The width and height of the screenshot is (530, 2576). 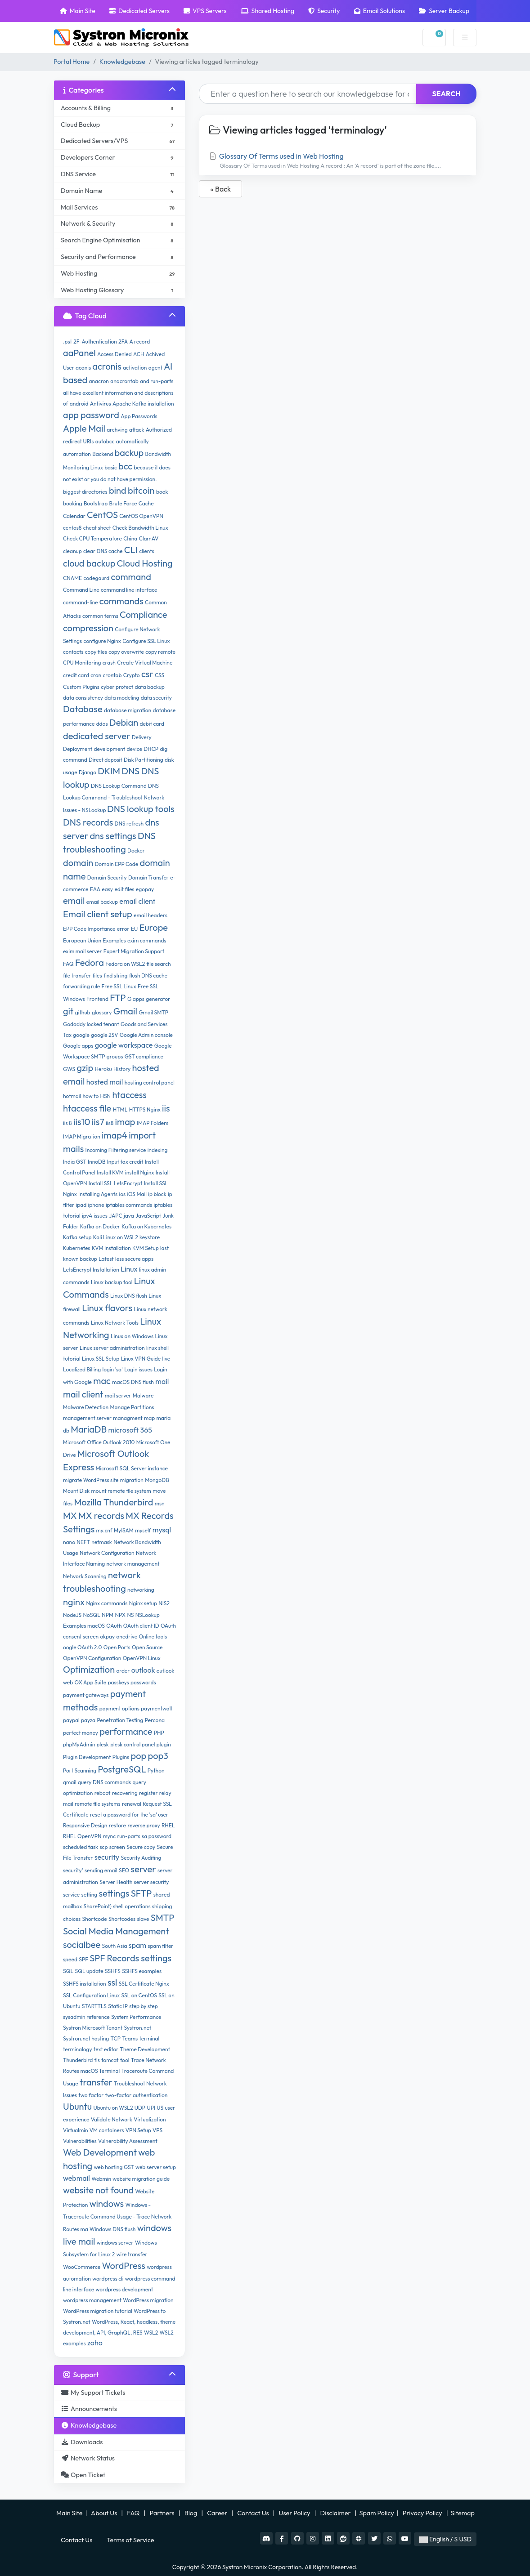 What do you see at coordinates (77, 2049) in the screenshot?
I see `terminalogy` at bounding box center [77, 2049].